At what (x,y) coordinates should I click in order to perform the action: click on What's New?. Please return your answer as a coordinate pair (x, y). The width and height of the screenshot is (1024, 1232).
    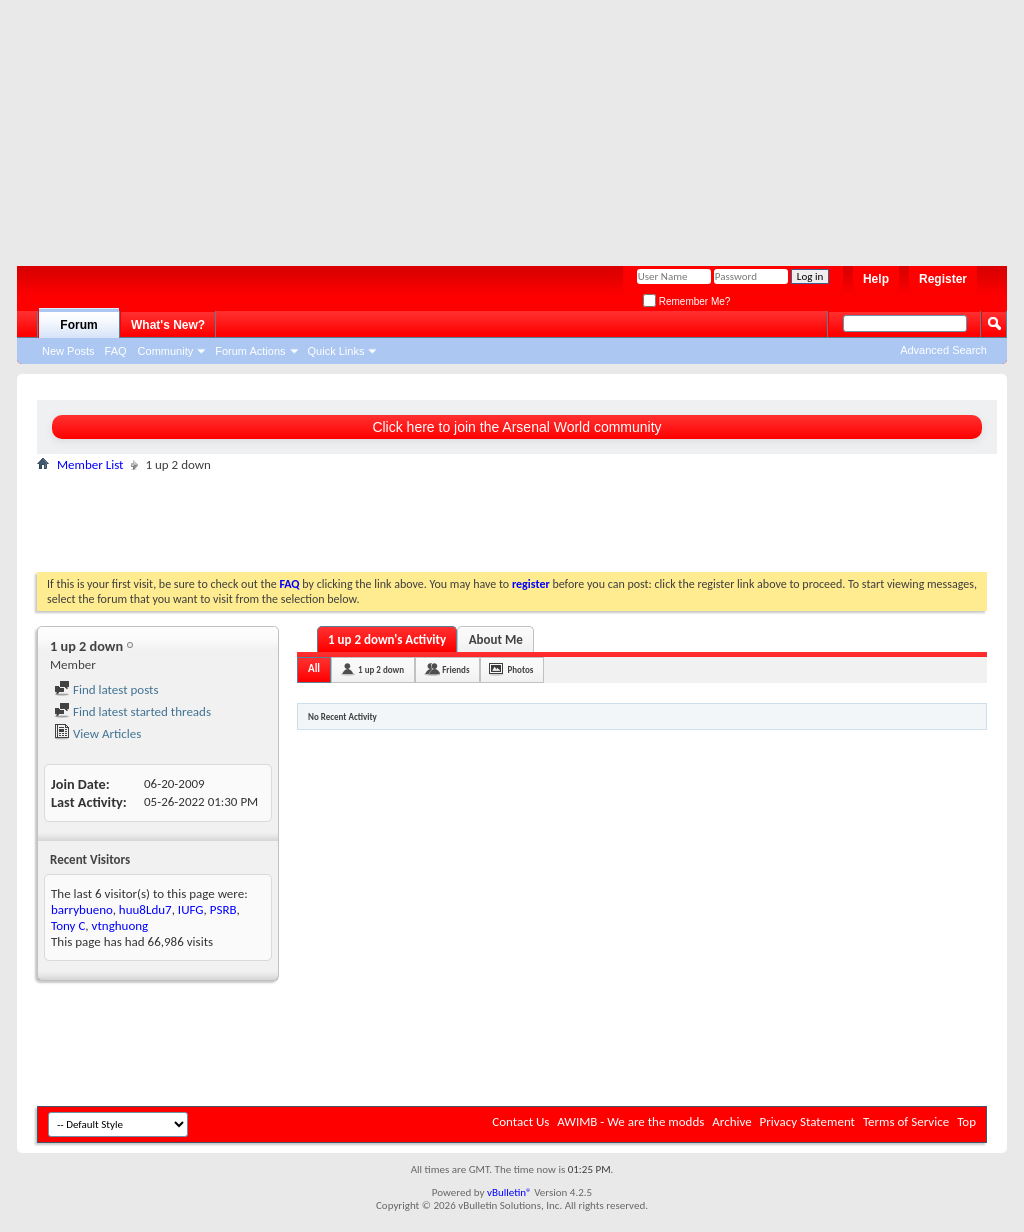
    Looking at the image, I should click on (168, 325).